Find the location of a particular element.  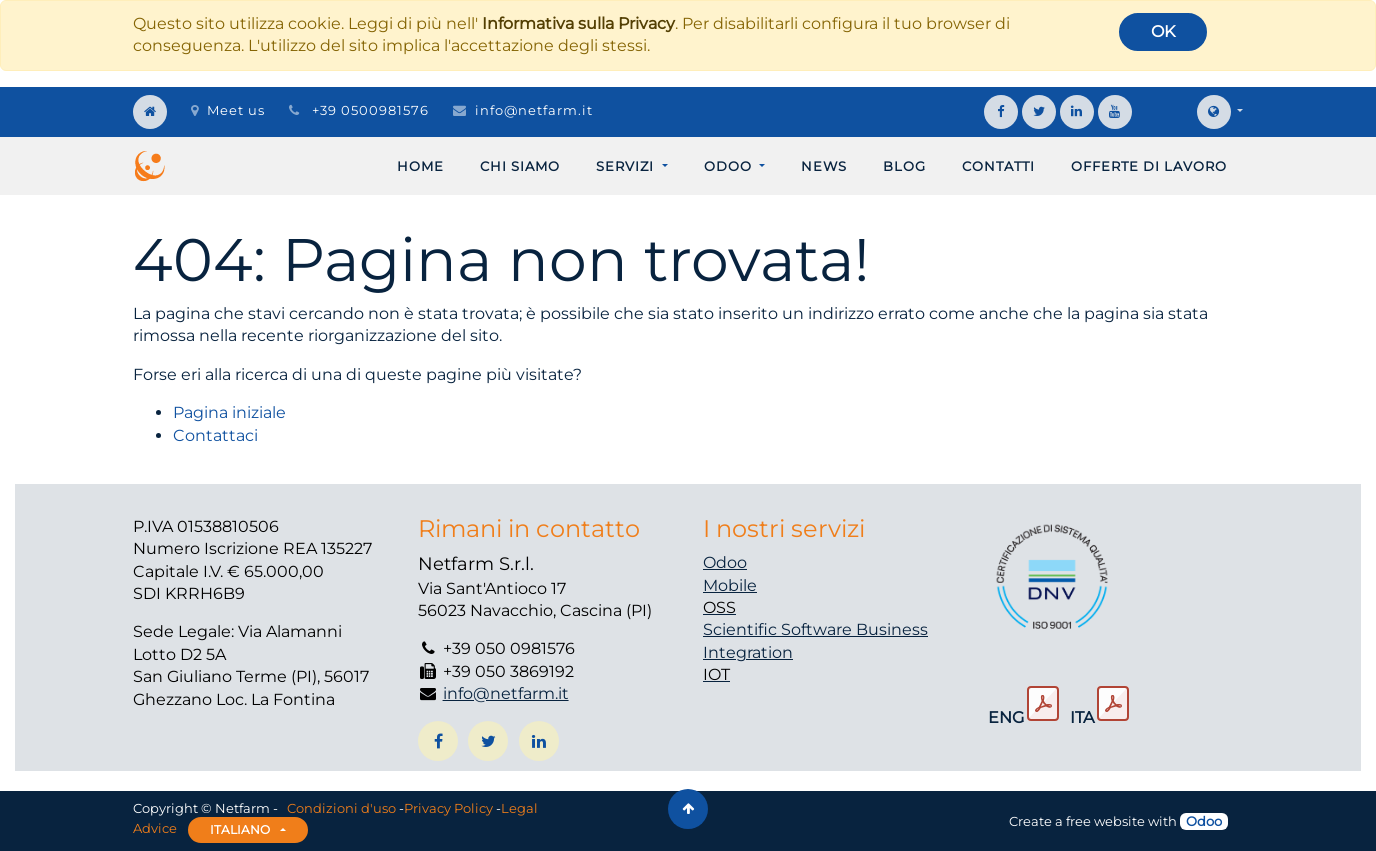

Scientific Software is located at coordinates (779, 629).